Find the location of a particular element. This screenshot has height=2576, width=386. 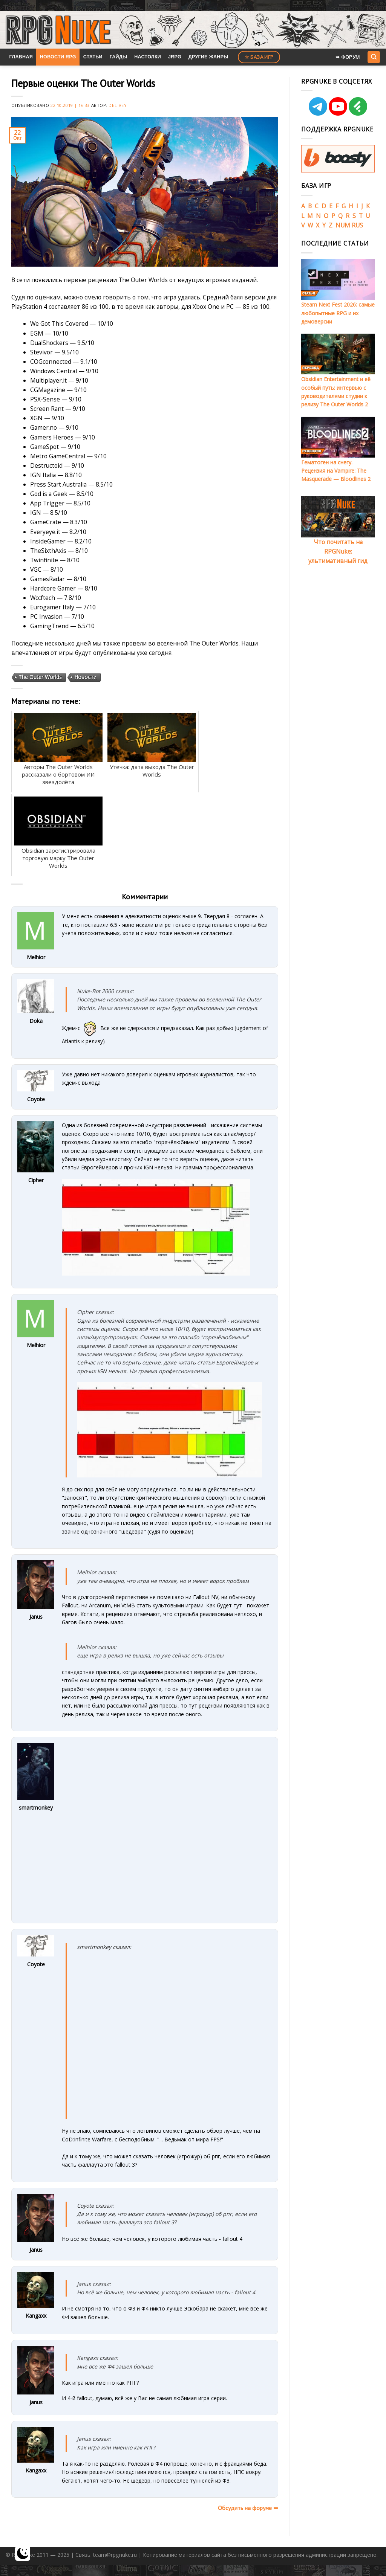

JRPG is located at coordinates (174, 57).